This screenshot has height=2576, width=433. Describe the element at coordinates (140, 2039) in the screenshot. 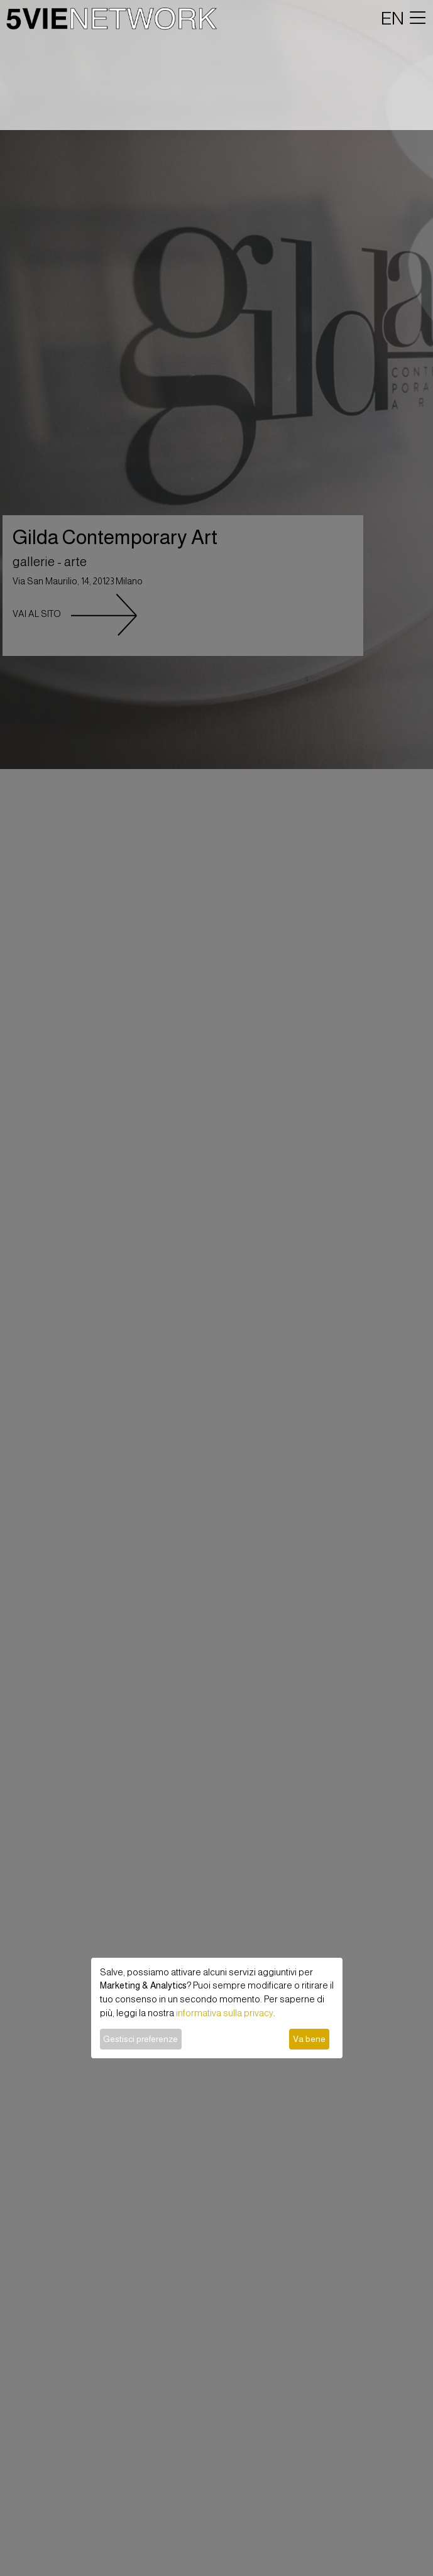

I see `Gestisci preferenze` at that location.